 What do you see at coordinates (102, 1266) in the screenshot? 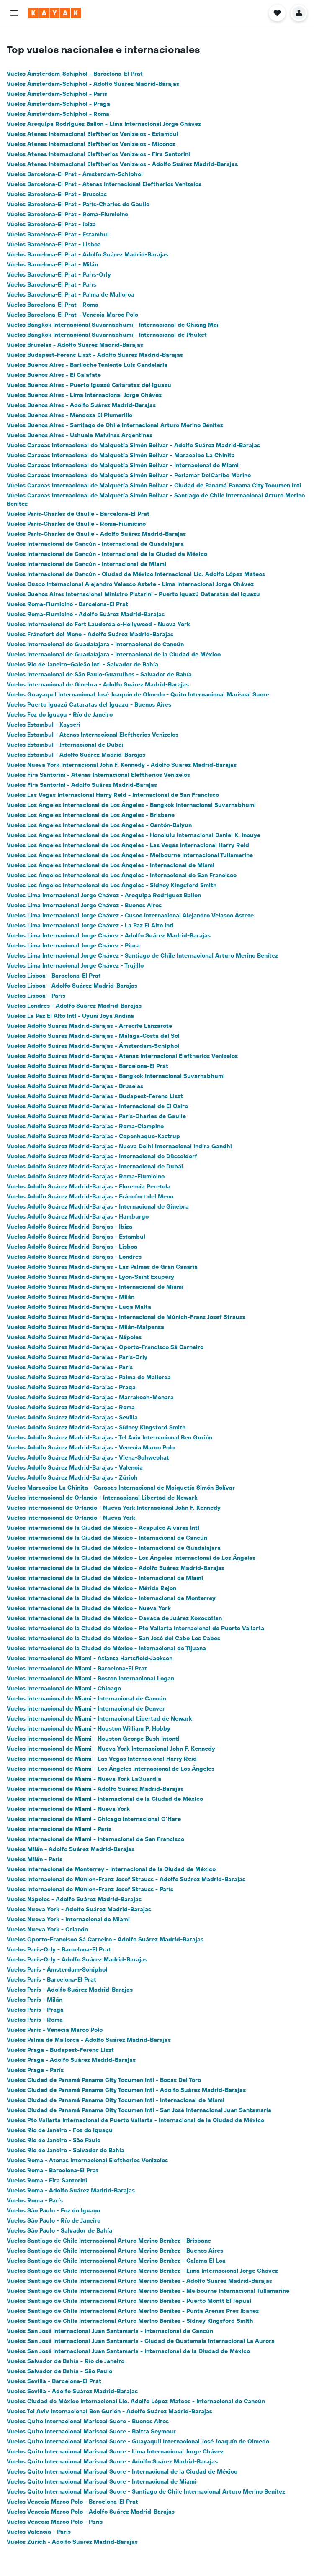
I see `Vuelos Adolfo Suárez Madrid-Barajas - Las Palmas de Gran Canaria` at bounding box center [102, 1266].